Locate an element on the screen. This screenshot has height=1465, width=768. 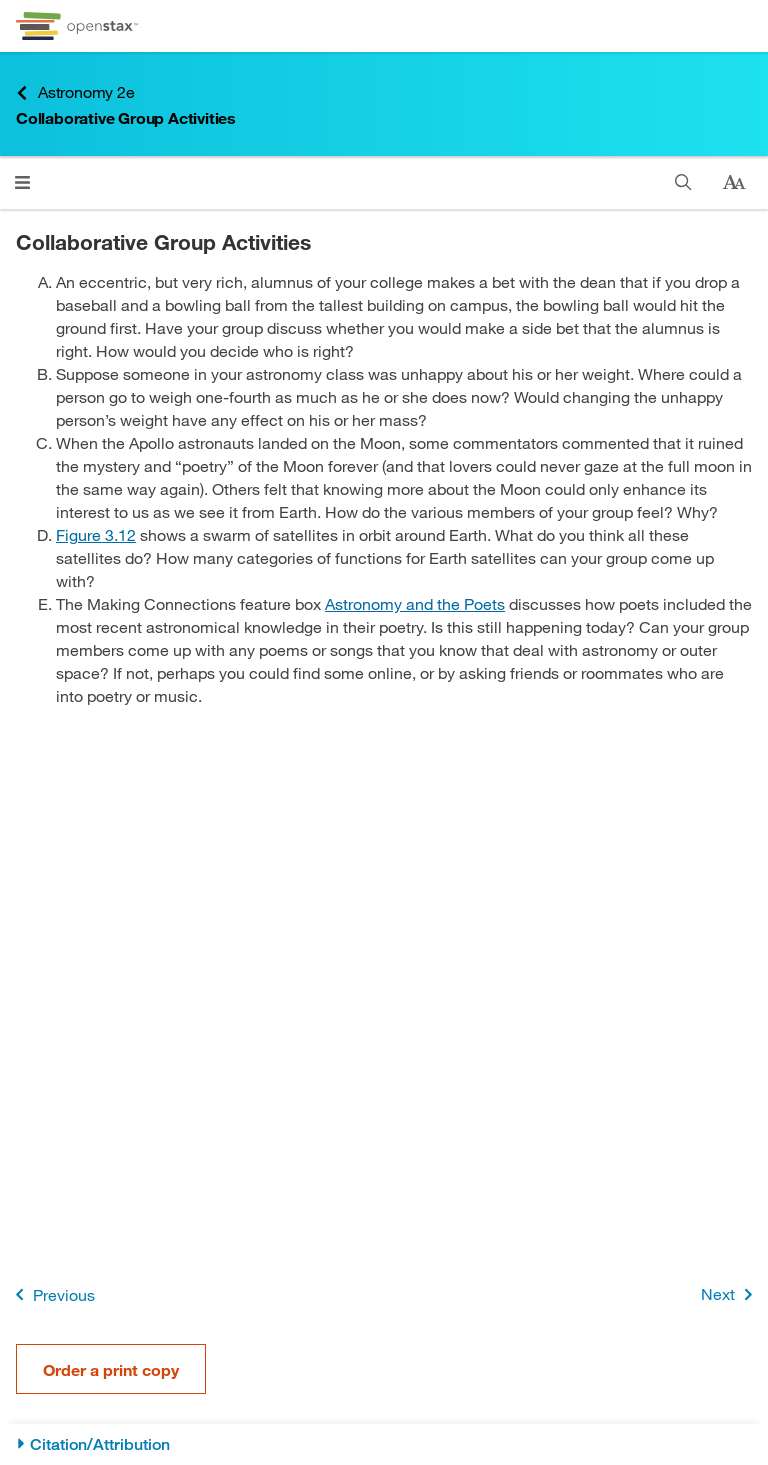
Next [Next Page] is located at coordinates (730, 1294).